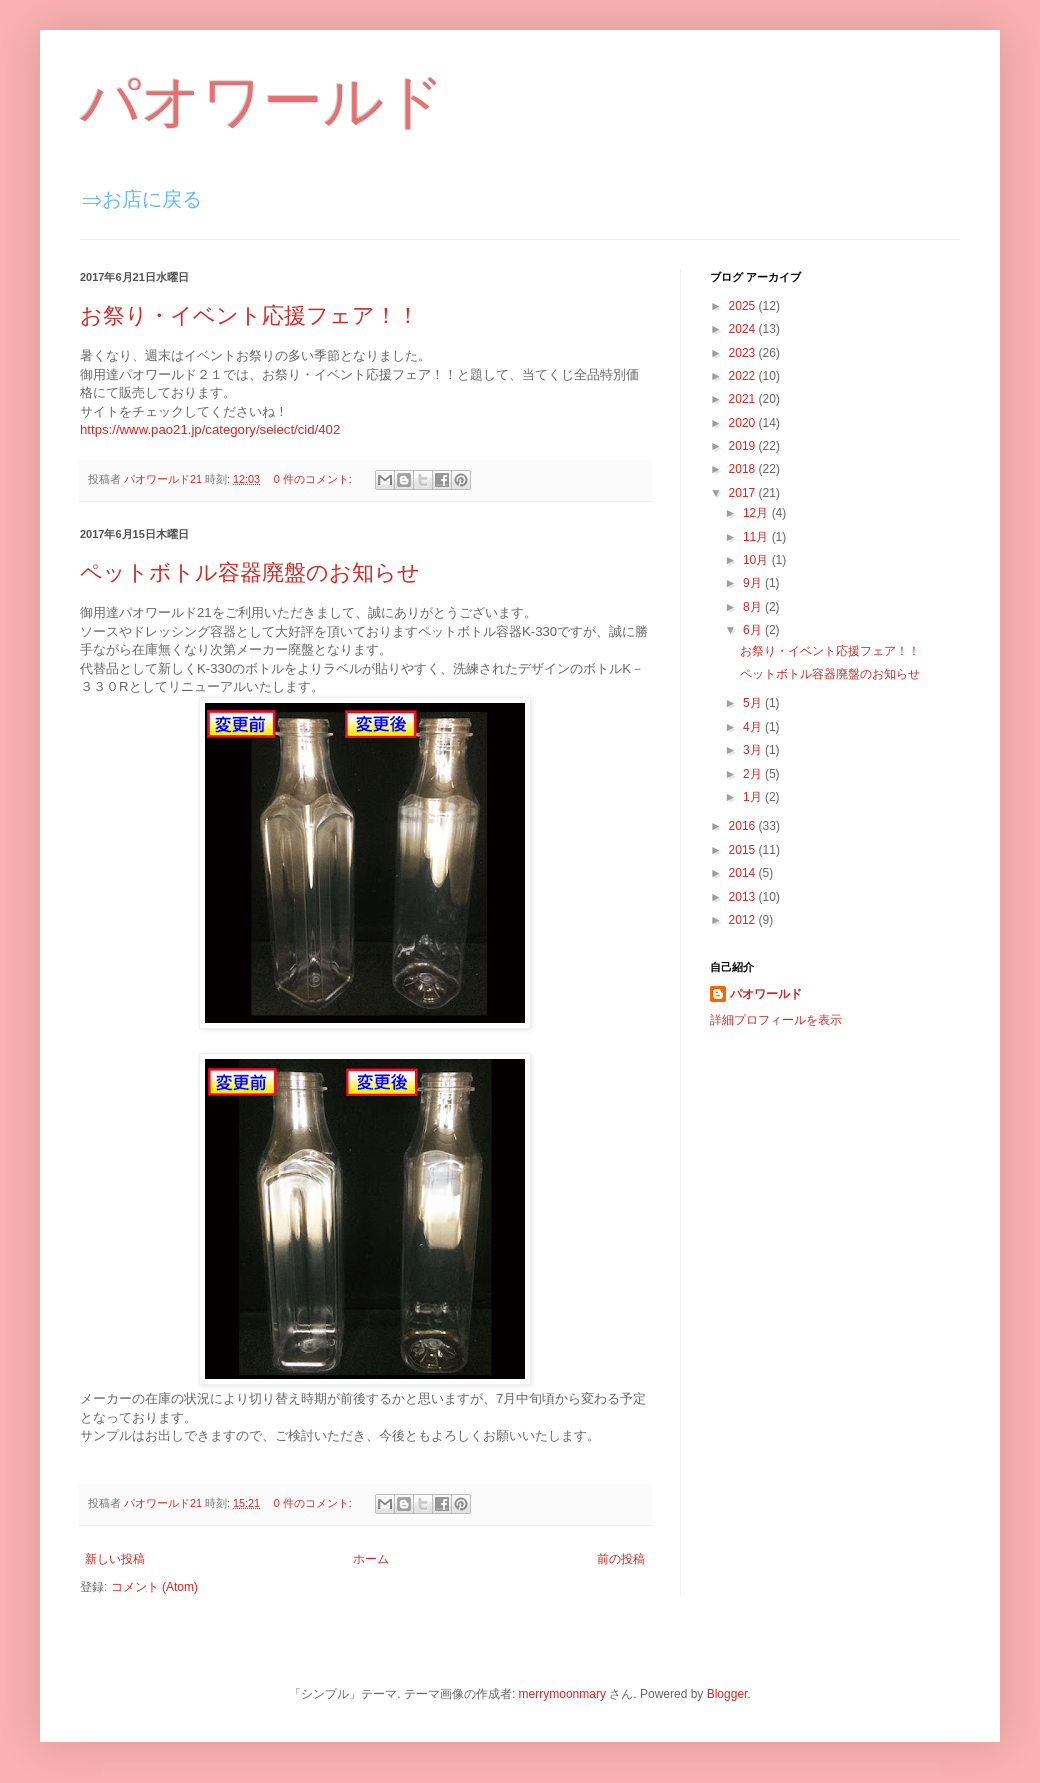 Image resolution: width=1040 pixels, height=1783 pixels. Describe the element at coordinates (744, 826) in the screenshot. I see `2016` at that location.